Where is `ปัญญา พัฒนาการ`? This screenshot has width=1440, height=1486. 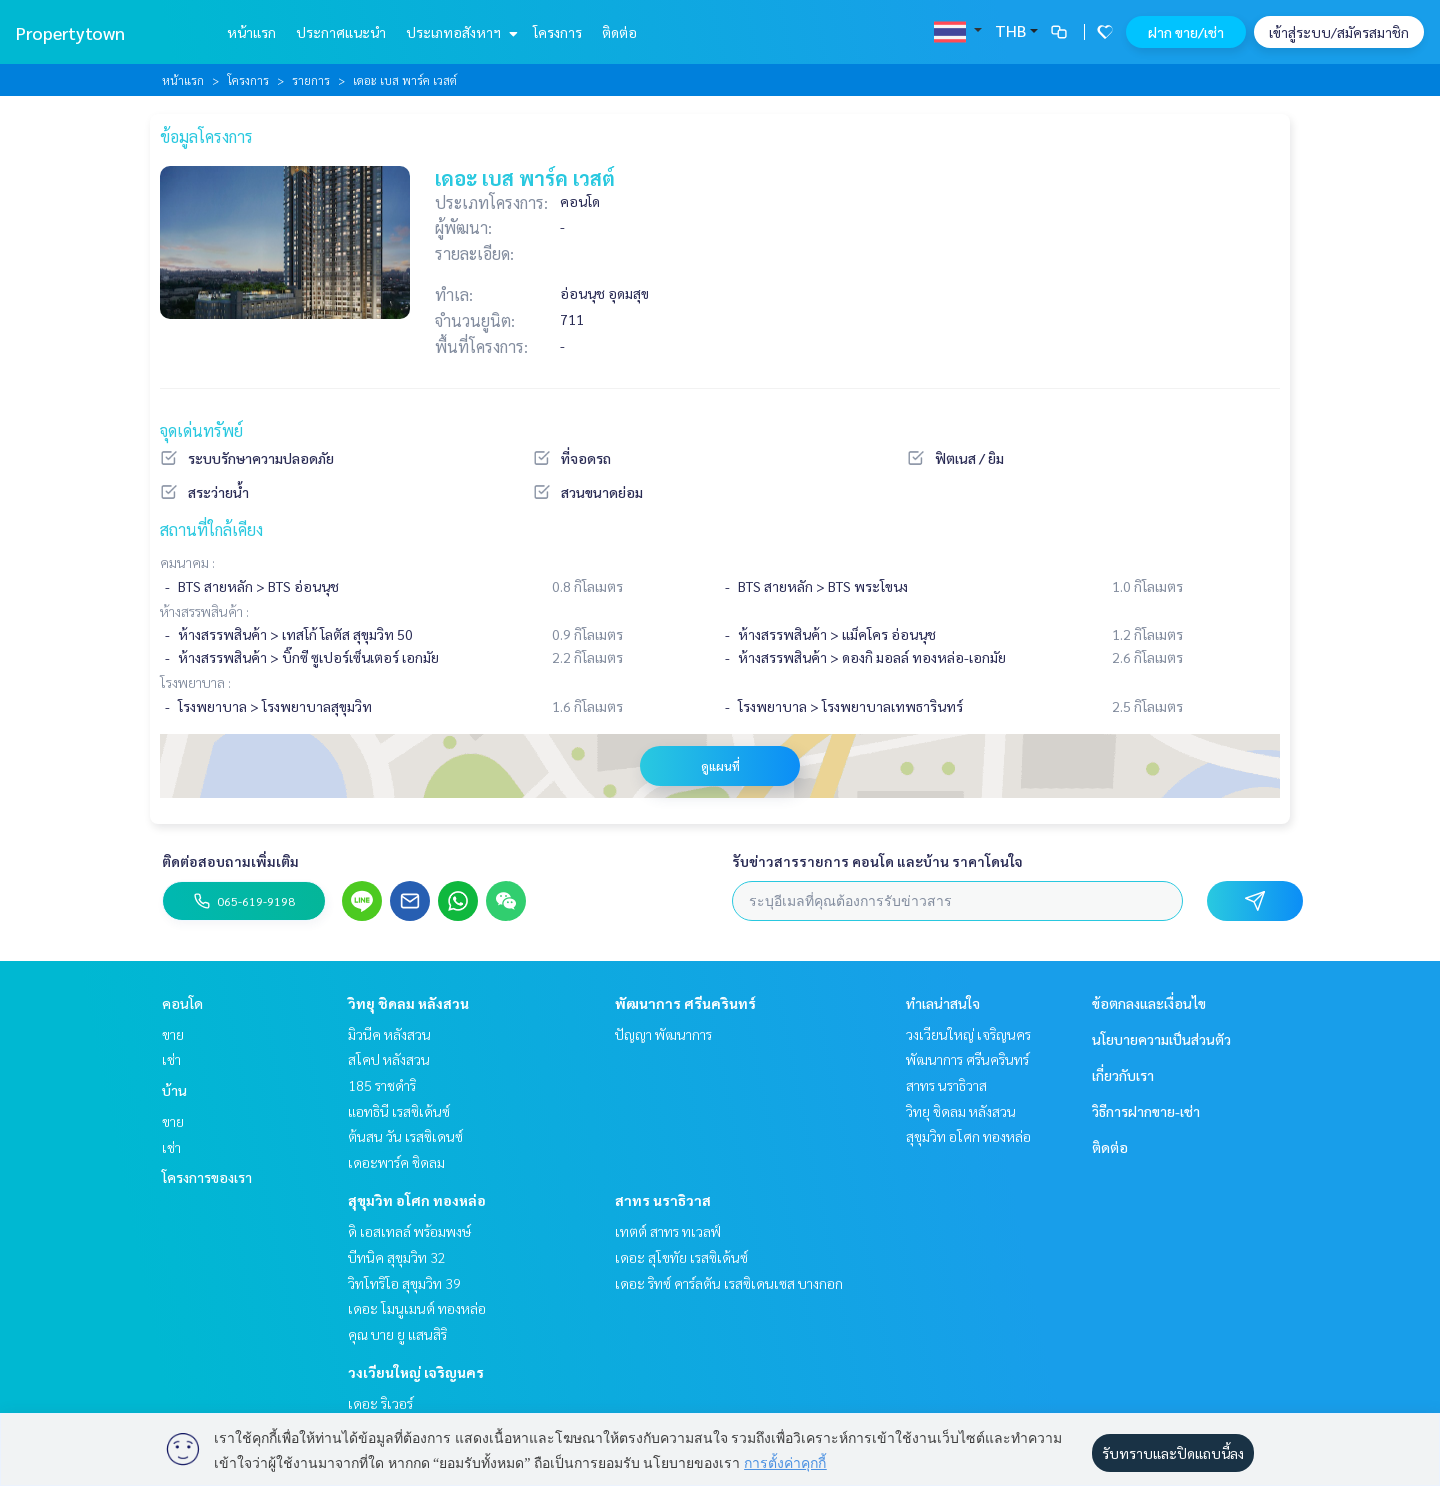 ปัญญา พัฒนาการ is located at coordinates (663, 1034).